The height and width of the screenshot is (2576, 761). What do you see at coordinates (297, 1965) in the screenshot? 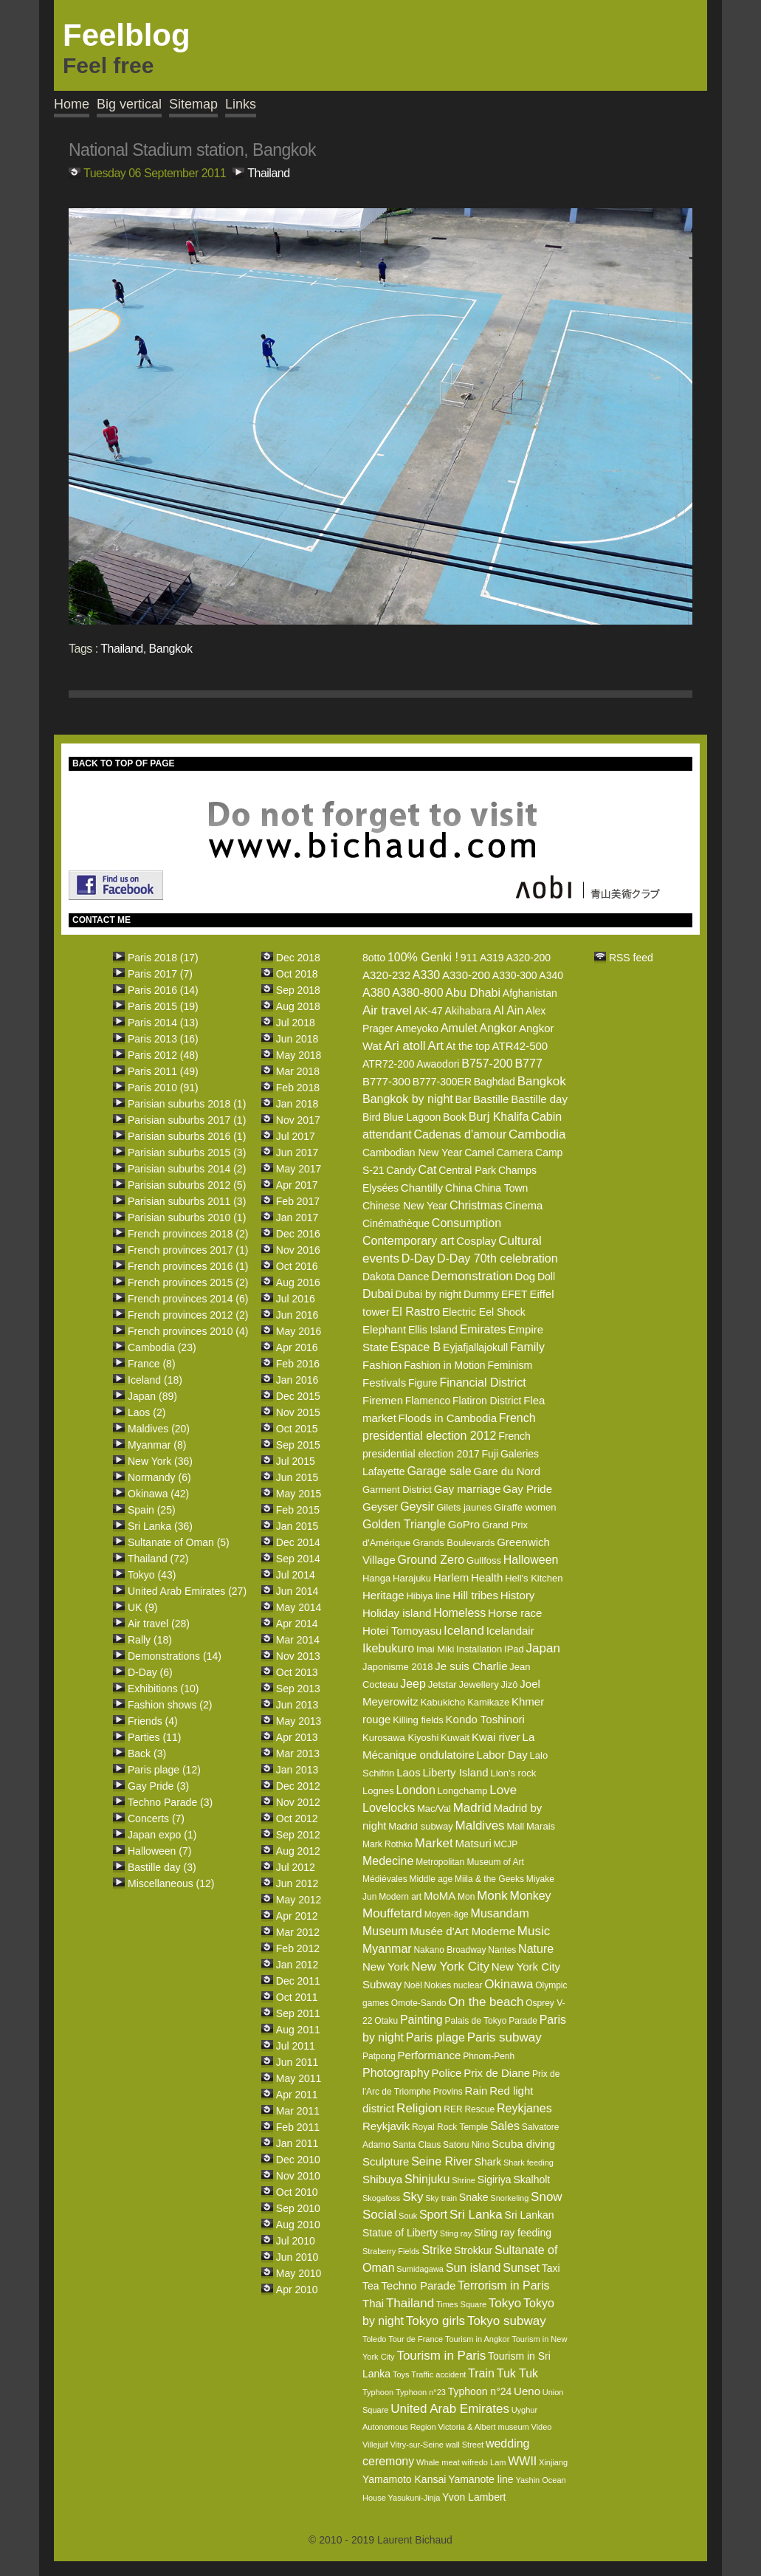
I see `Jan 2012` at bounding box center [297, 1965].